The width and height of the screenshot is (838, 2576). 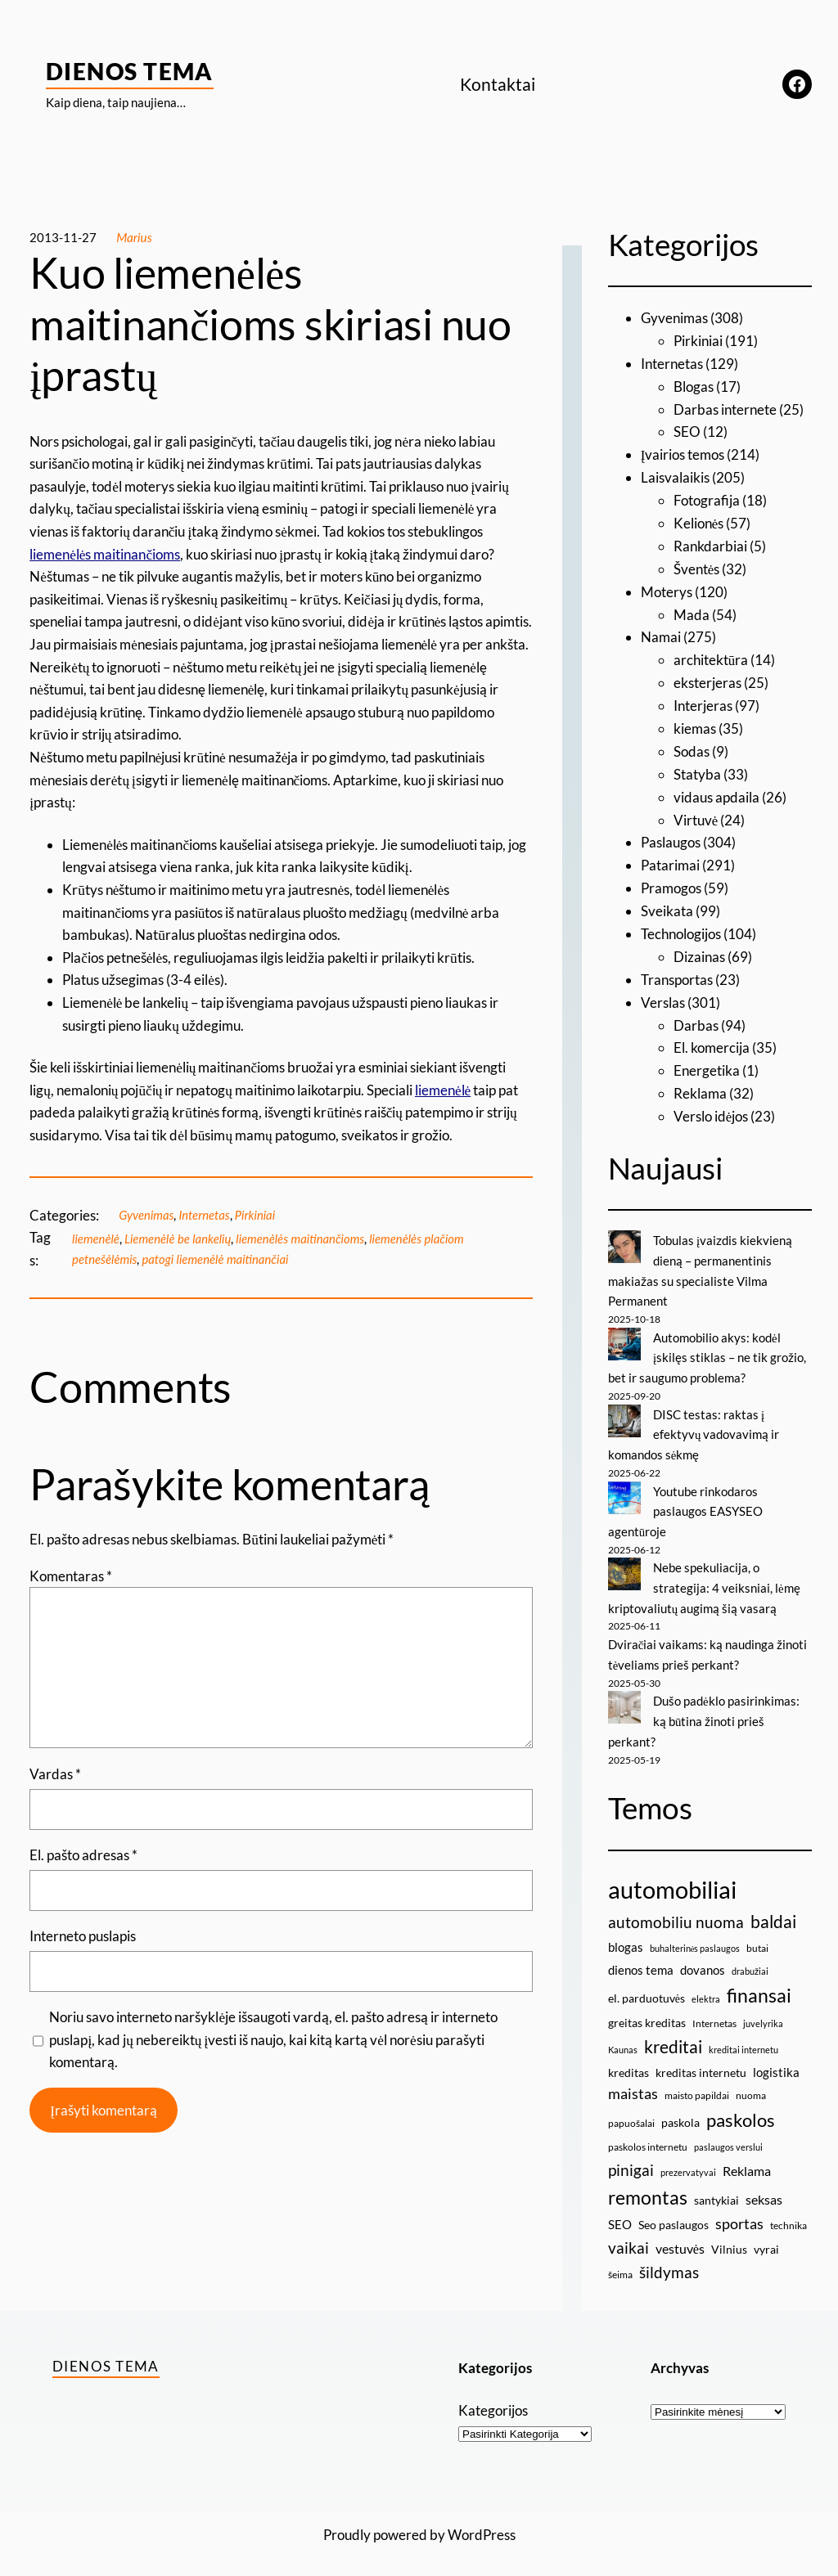 I want to click on Gyvenimas, so click(x=147, y=1214).